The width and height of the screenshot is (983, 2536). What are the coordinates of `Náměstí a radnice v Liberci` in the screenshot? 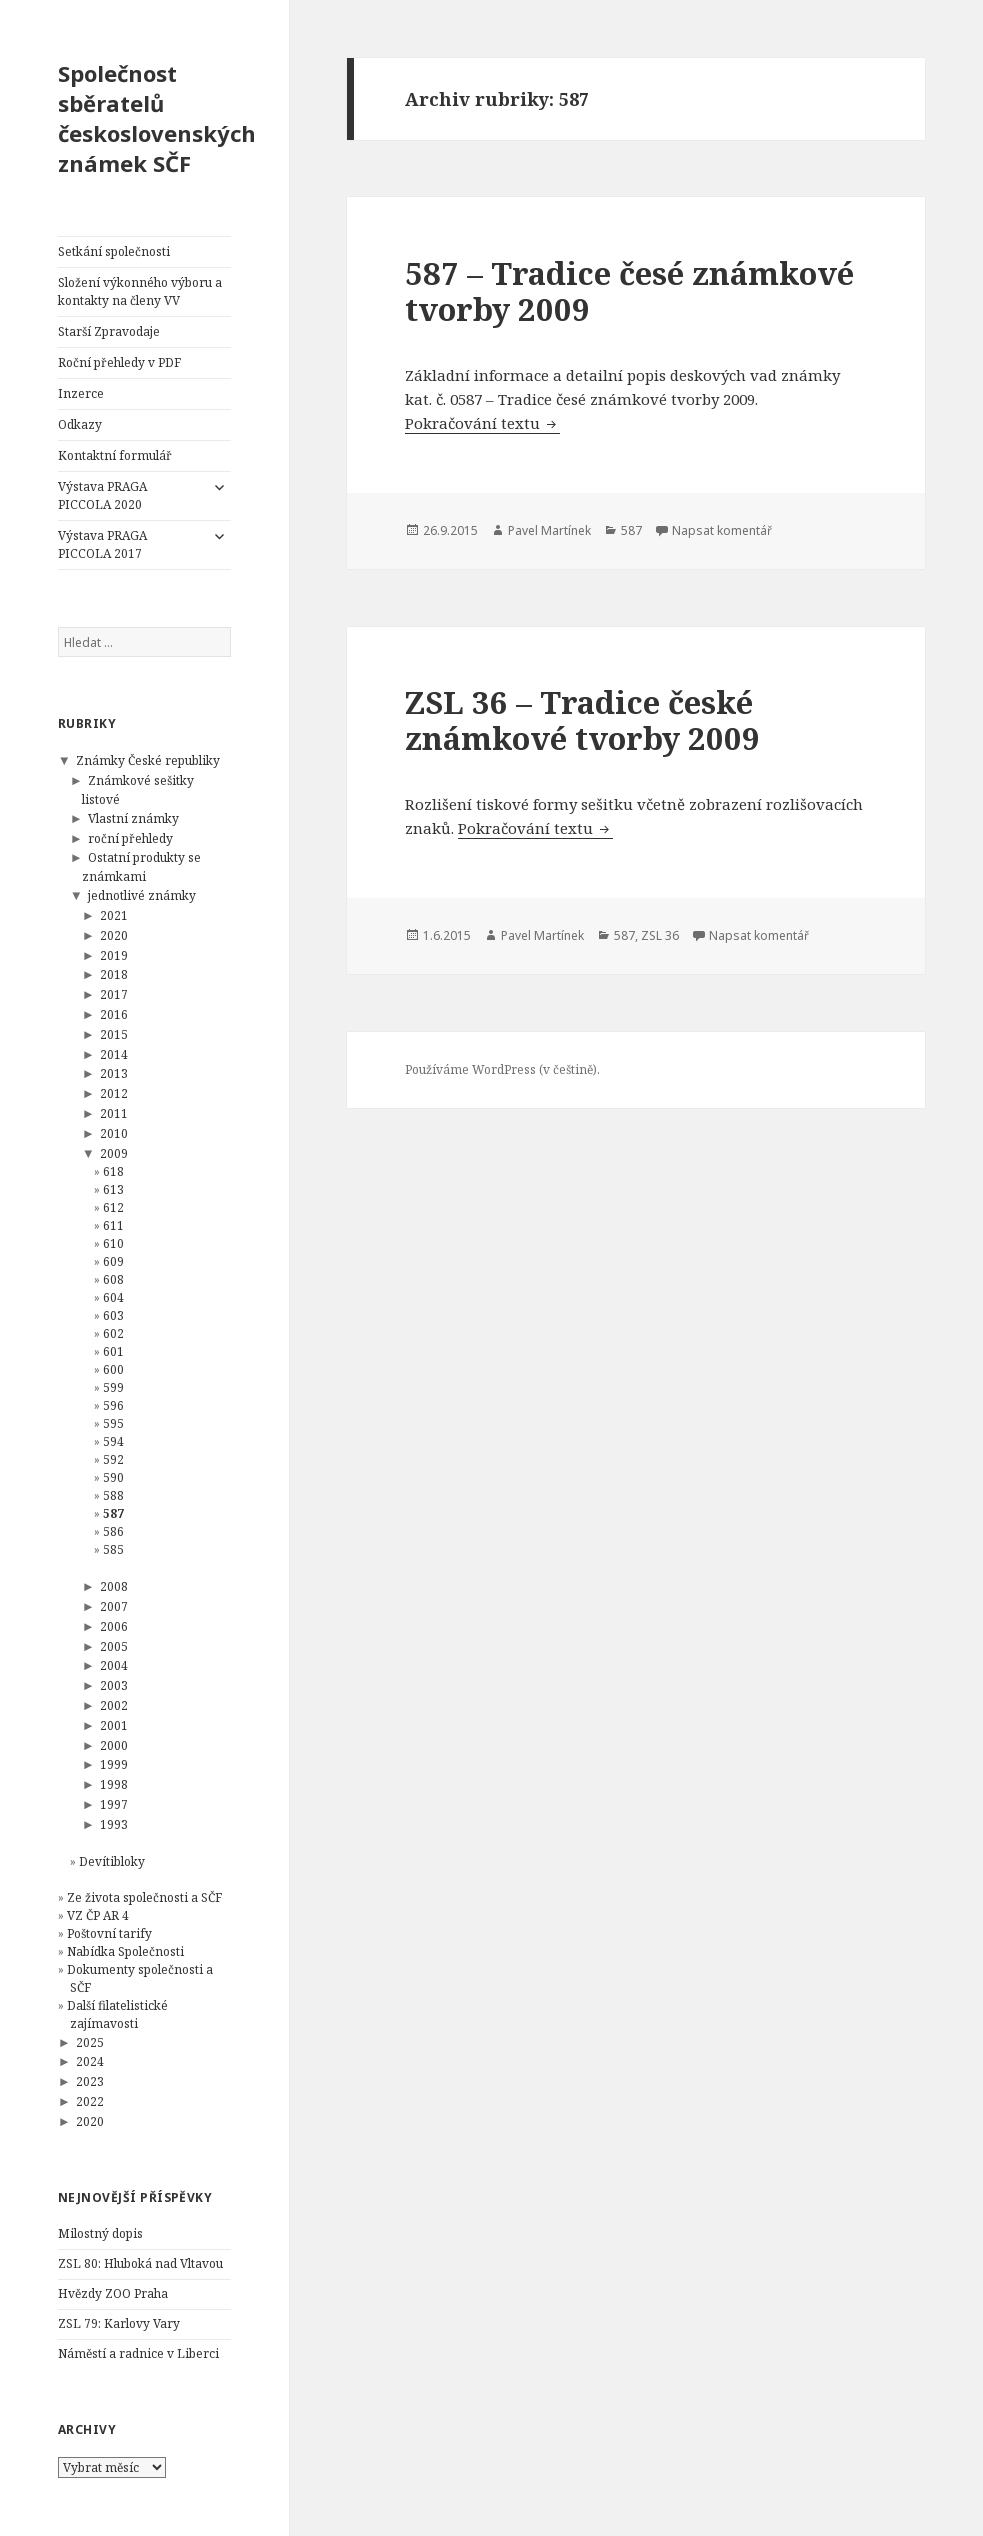 It's located at (138, 2353).